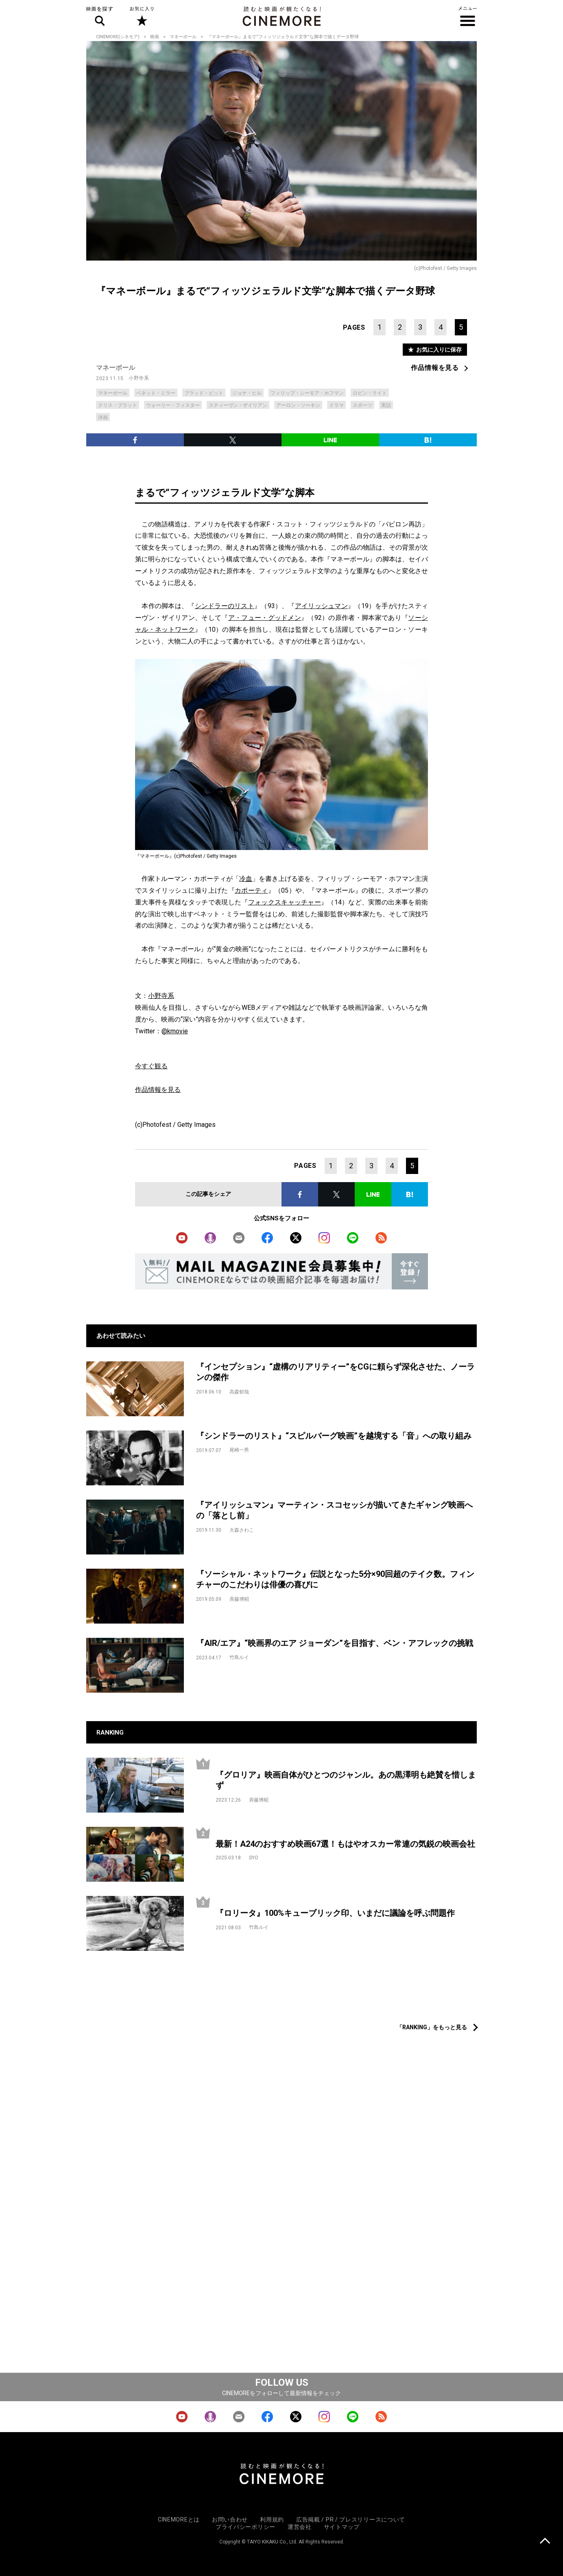 This screenshot has height=2576, width=563. What do you see at coordinates (334, 1510) in the screenshot?
I see `『アイリッシュマン』マーティン・スコセッシが描いてきたギャング映画への「落とし前」` at bounding box center [334, 1510].